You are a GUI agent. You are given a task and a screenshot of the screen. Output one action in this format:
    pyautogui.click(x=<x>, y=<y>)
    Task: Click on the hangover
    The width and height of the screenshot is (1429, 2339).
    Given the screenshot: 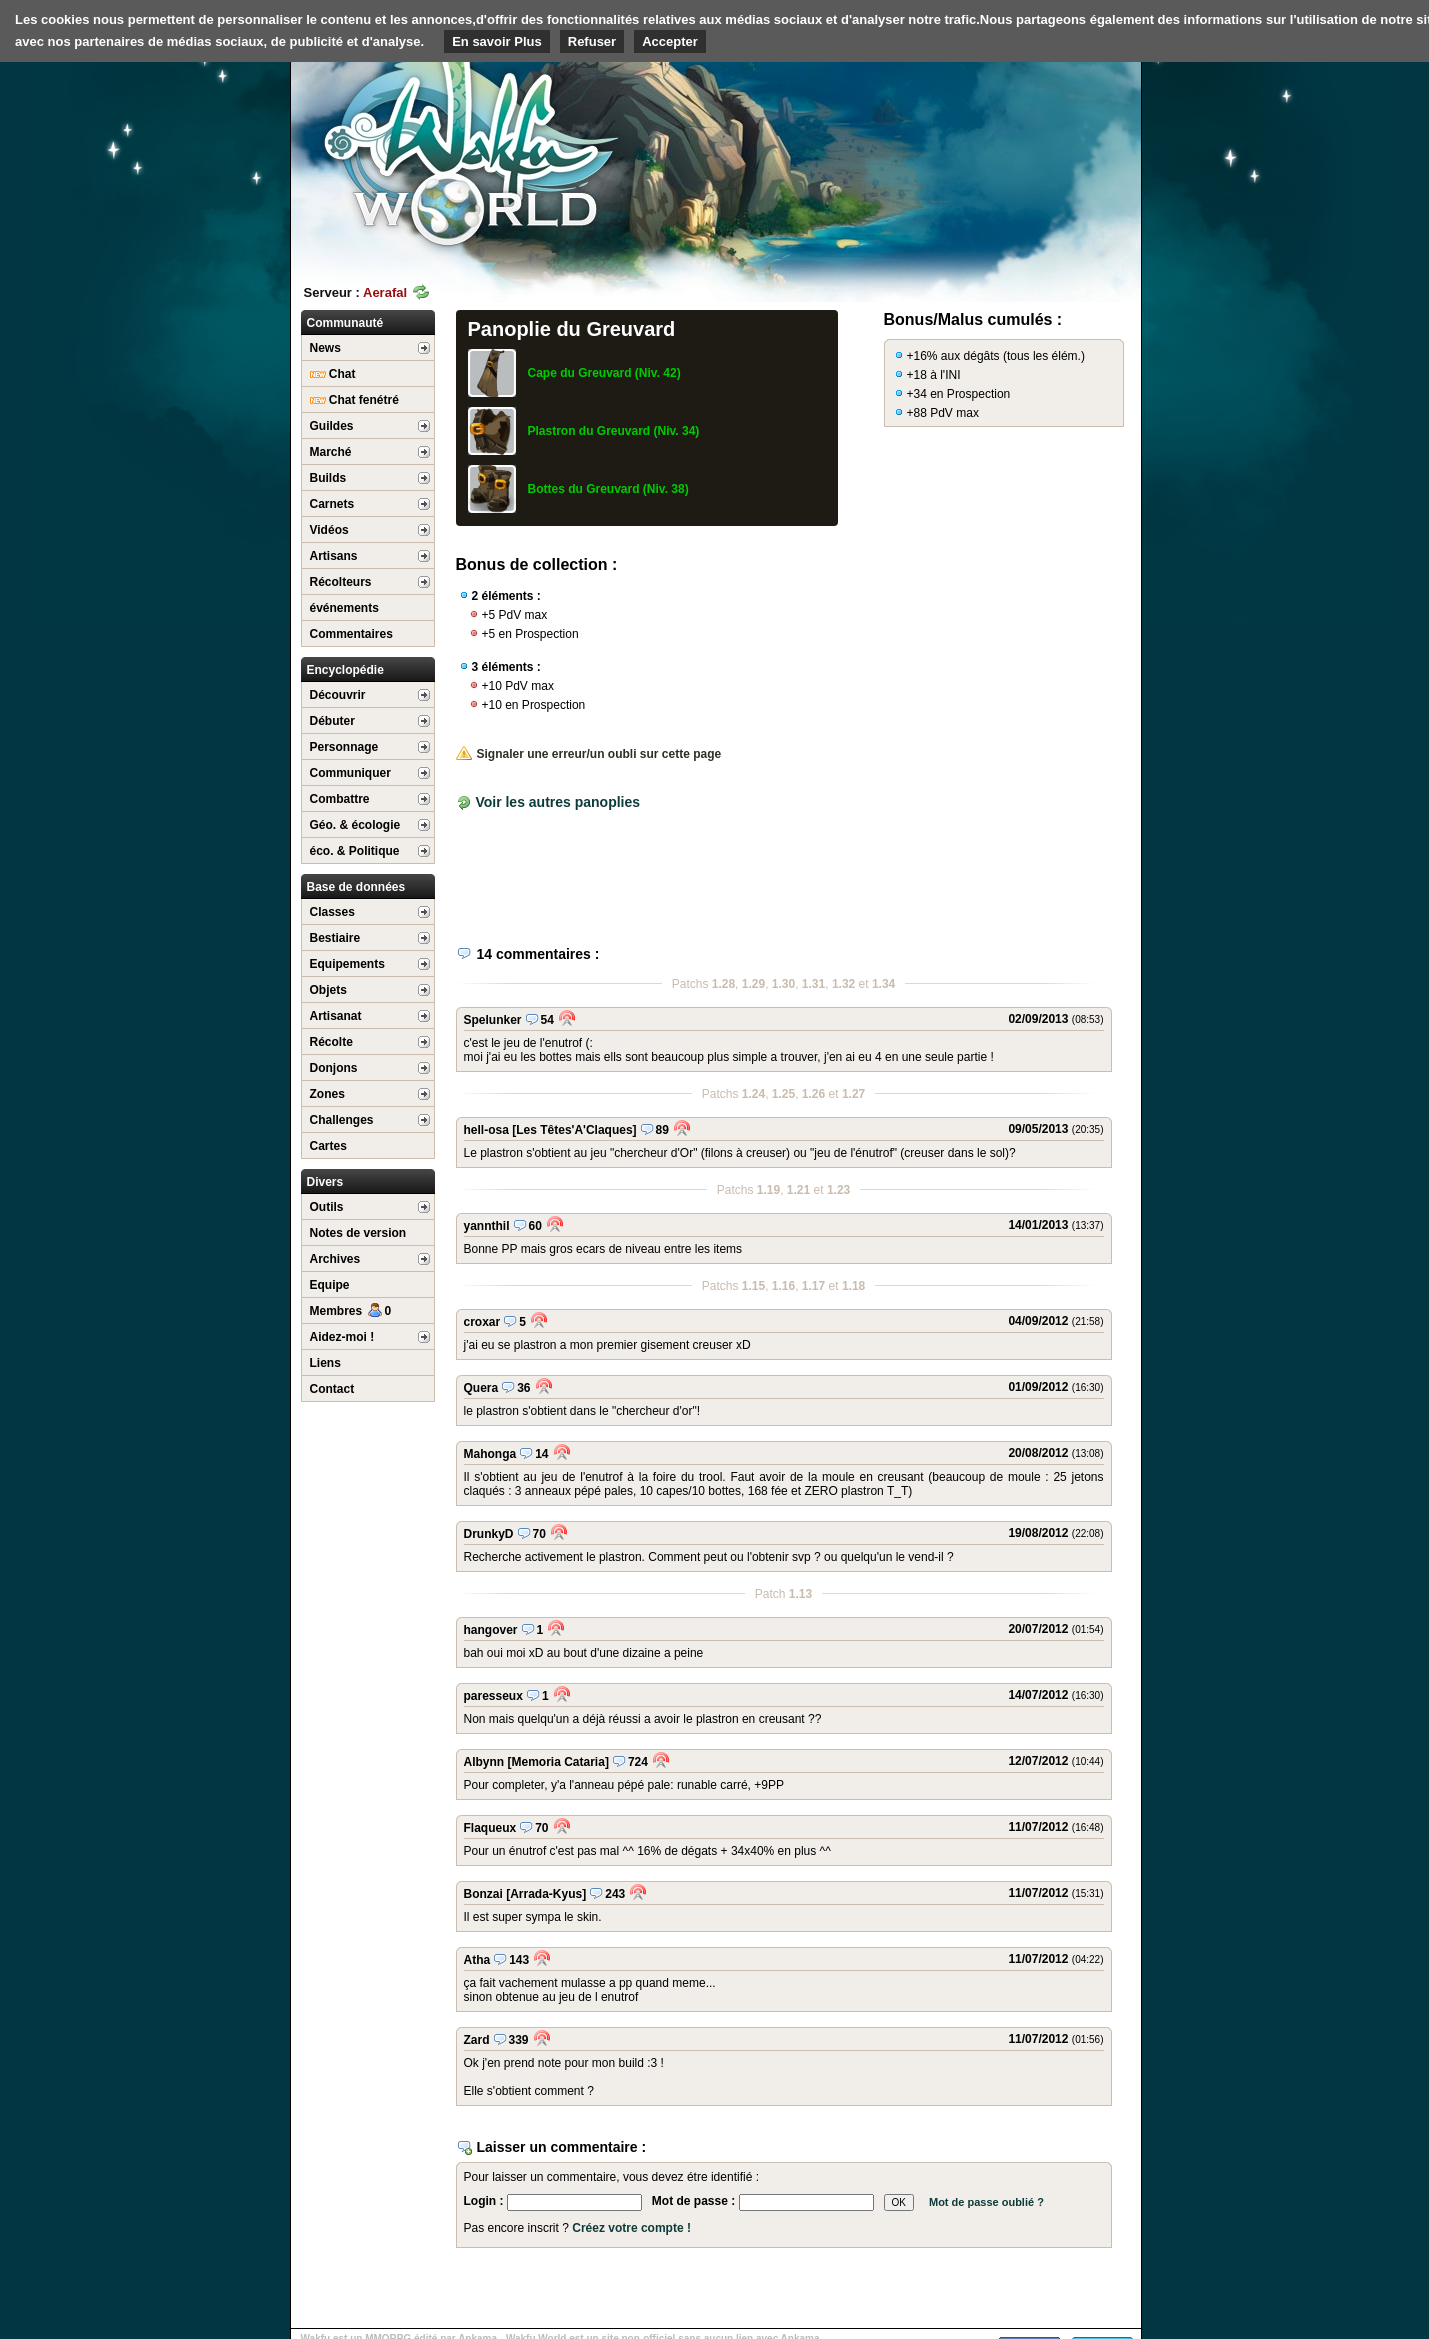 What is the action you would take?
    pyautogui.click(x=491, y=1630)
    